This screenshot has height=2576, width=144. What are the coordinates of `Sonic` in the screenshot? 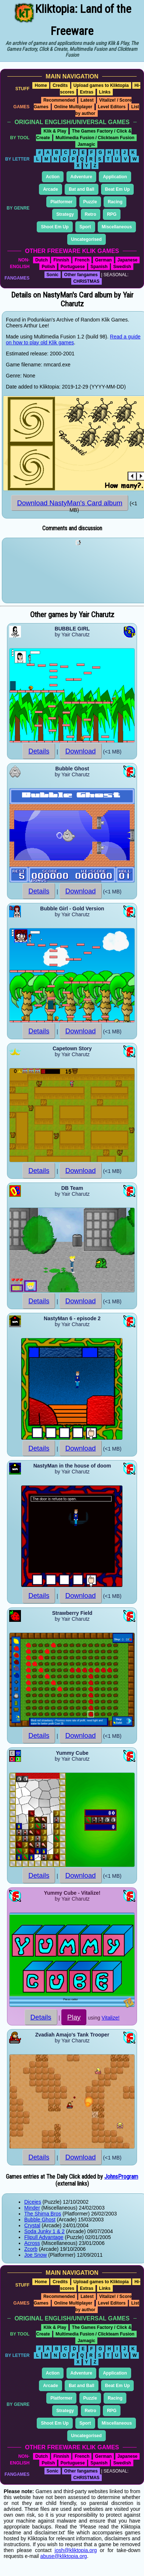 It's located at (53, 274).